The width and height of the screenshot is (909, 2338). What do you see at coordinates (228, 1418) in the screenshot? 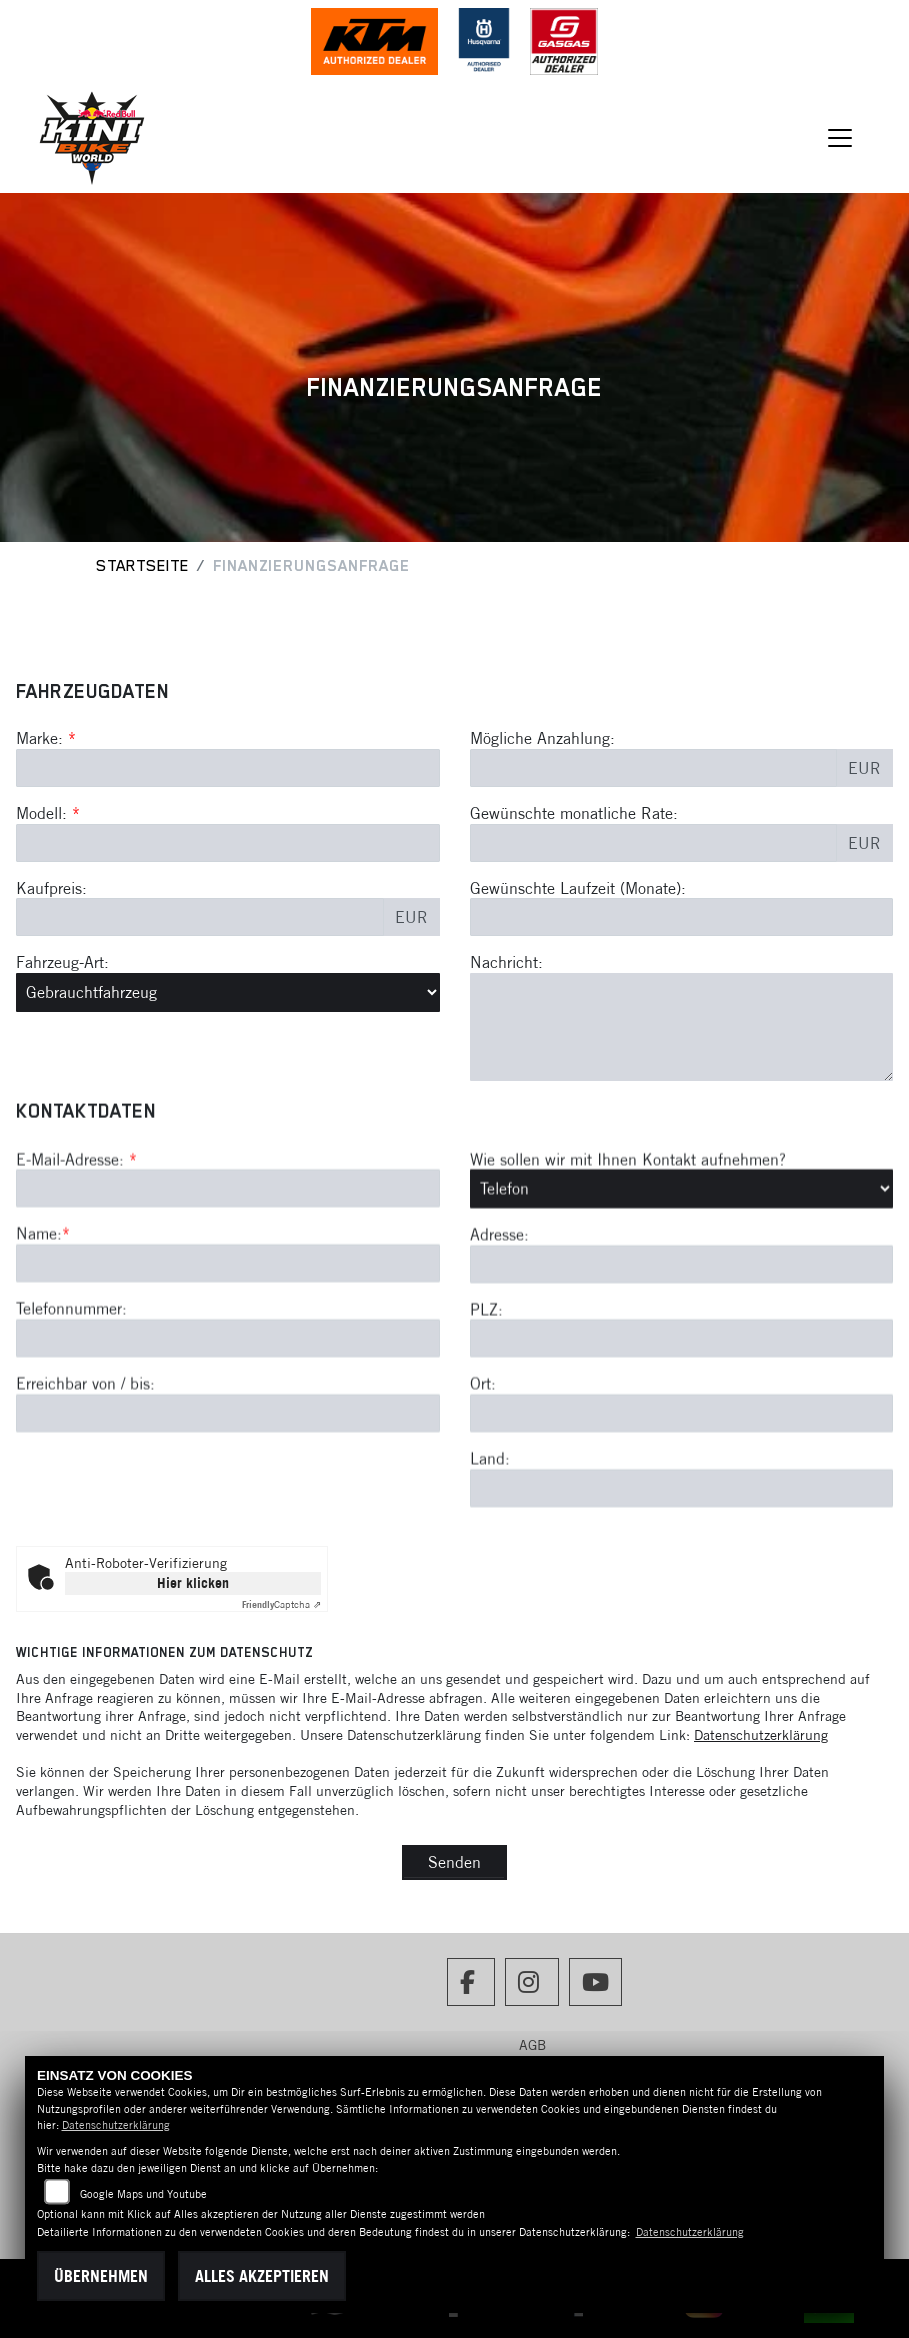
I see `[Name (Pflichtfeld)]` at bounding box center [228, 1418].